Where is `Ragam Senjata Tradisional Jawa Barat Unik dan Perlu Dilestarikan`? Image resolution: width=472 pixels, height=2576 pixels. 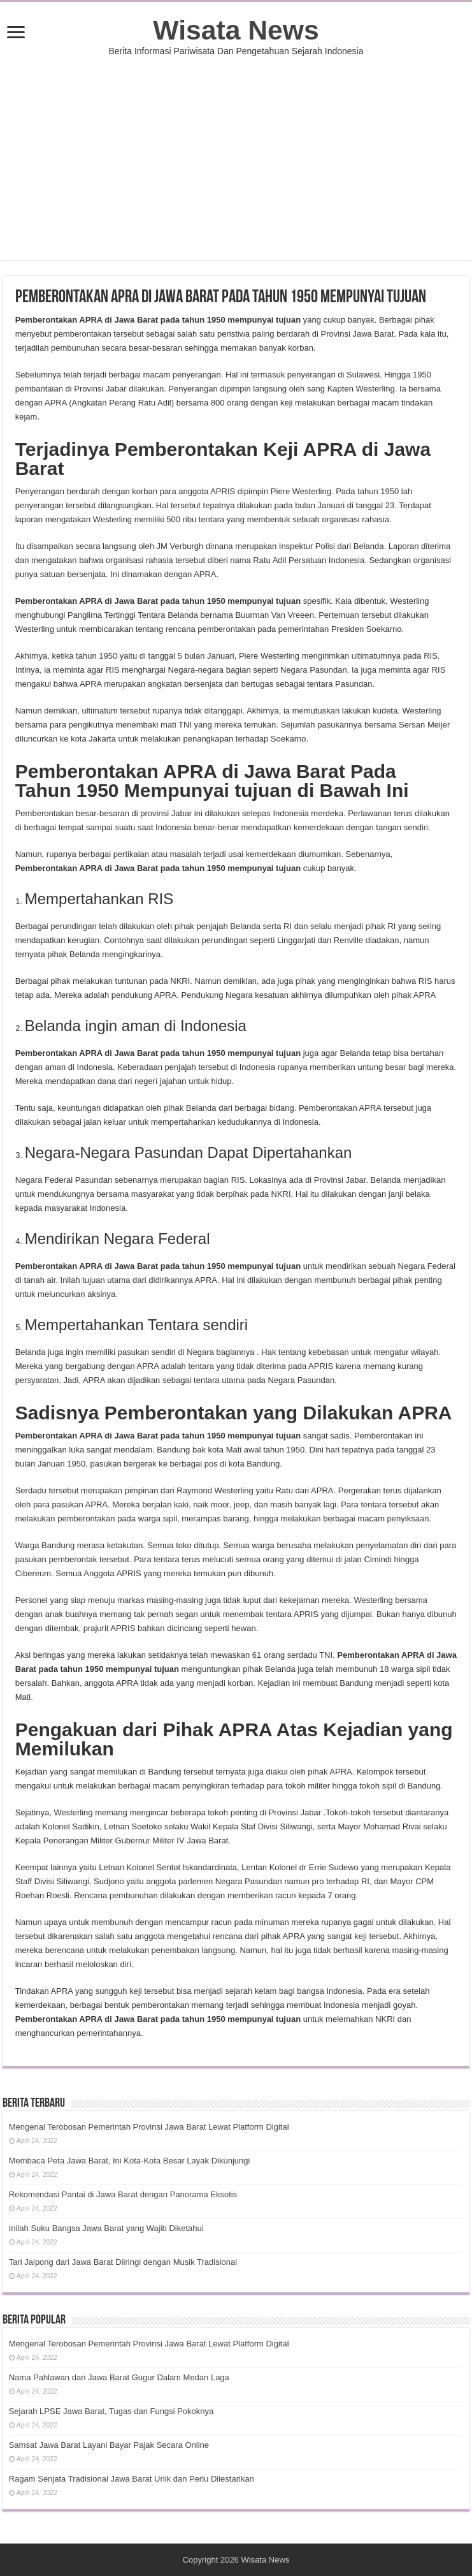 Ragam Senjata Tradisional Jawa Barat Unik dan Perlu Dilestarikan is located at coordinates (131, 2479).